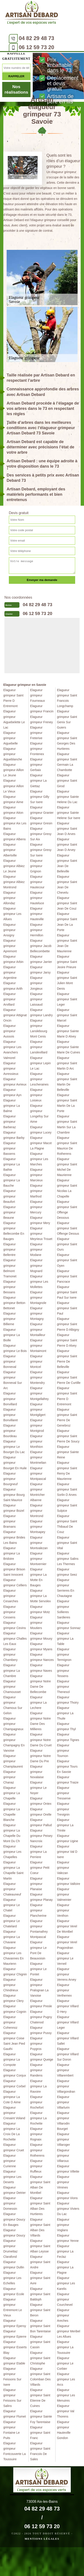 The image size is (84, 2576). Describe the element at coordinates (41, 719) in the screenshot. I see `Elagueur grimpeur Freney` at that location.